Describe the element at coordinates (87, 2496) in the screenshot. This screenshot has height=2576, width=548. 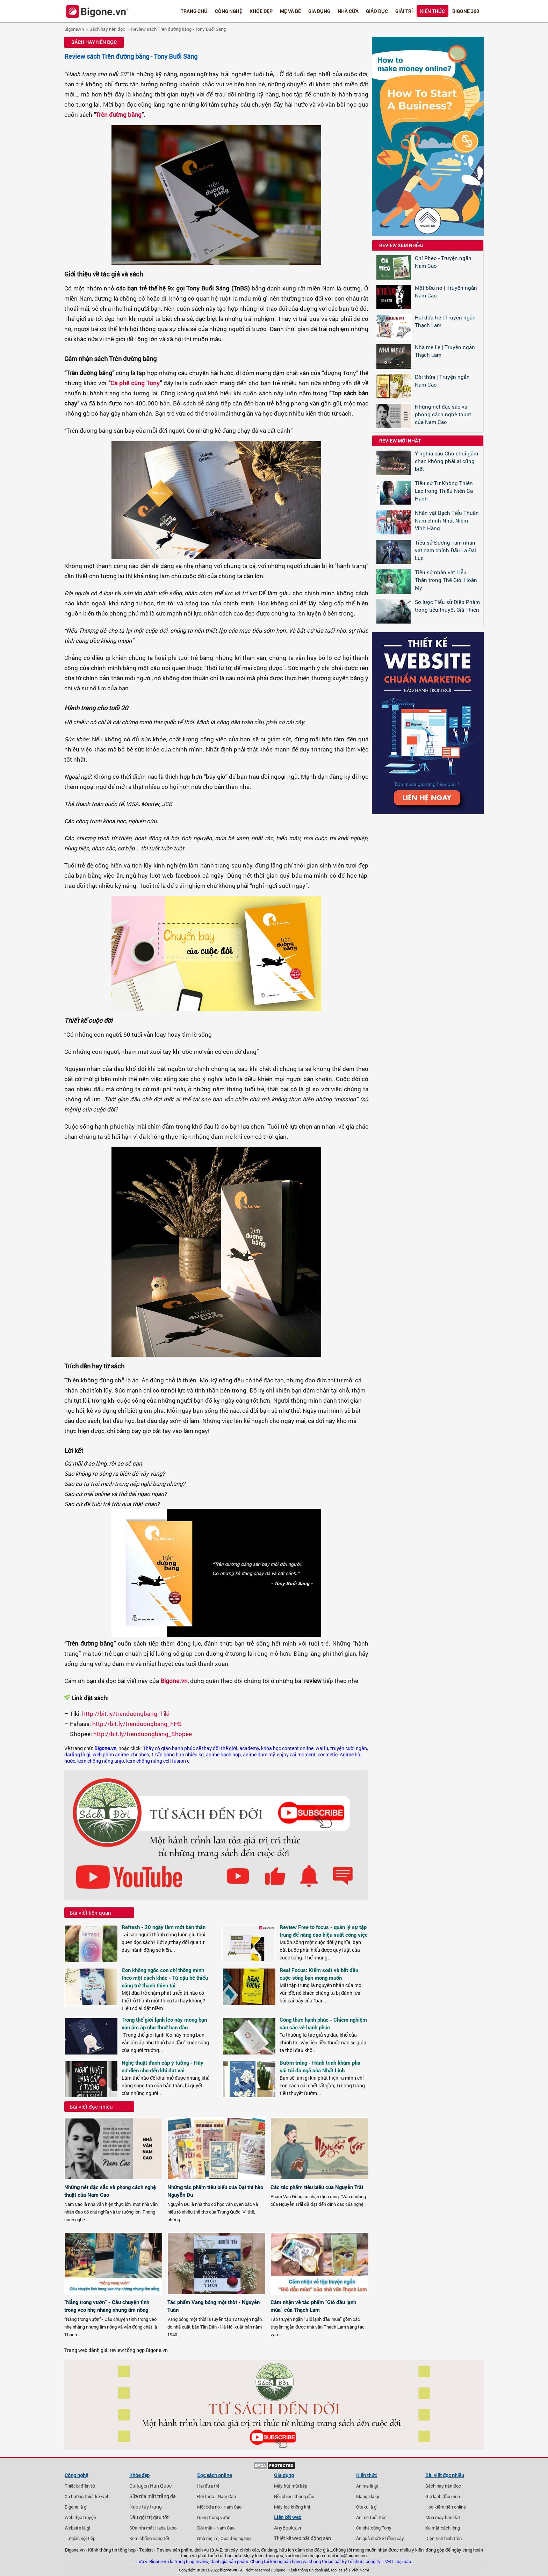
I see `Xu hướng thiết kế web` at that location.